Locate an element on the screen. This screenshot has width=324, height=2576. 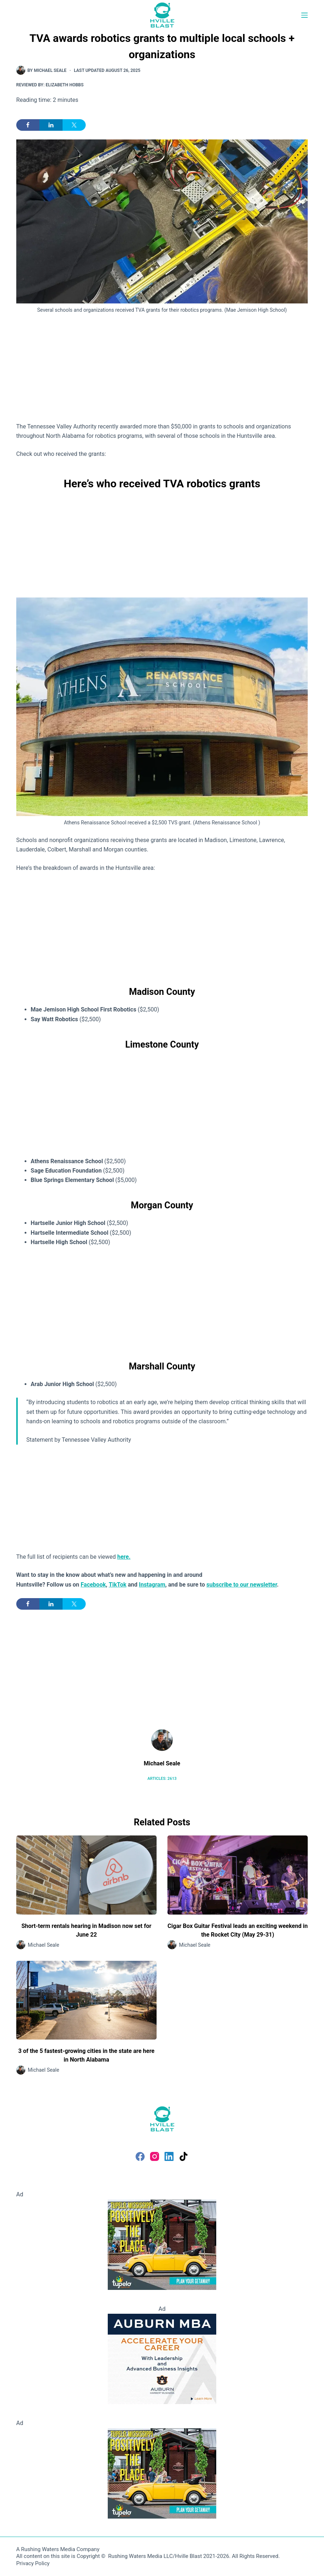
Instagram is located at coordinates (152, 1584).